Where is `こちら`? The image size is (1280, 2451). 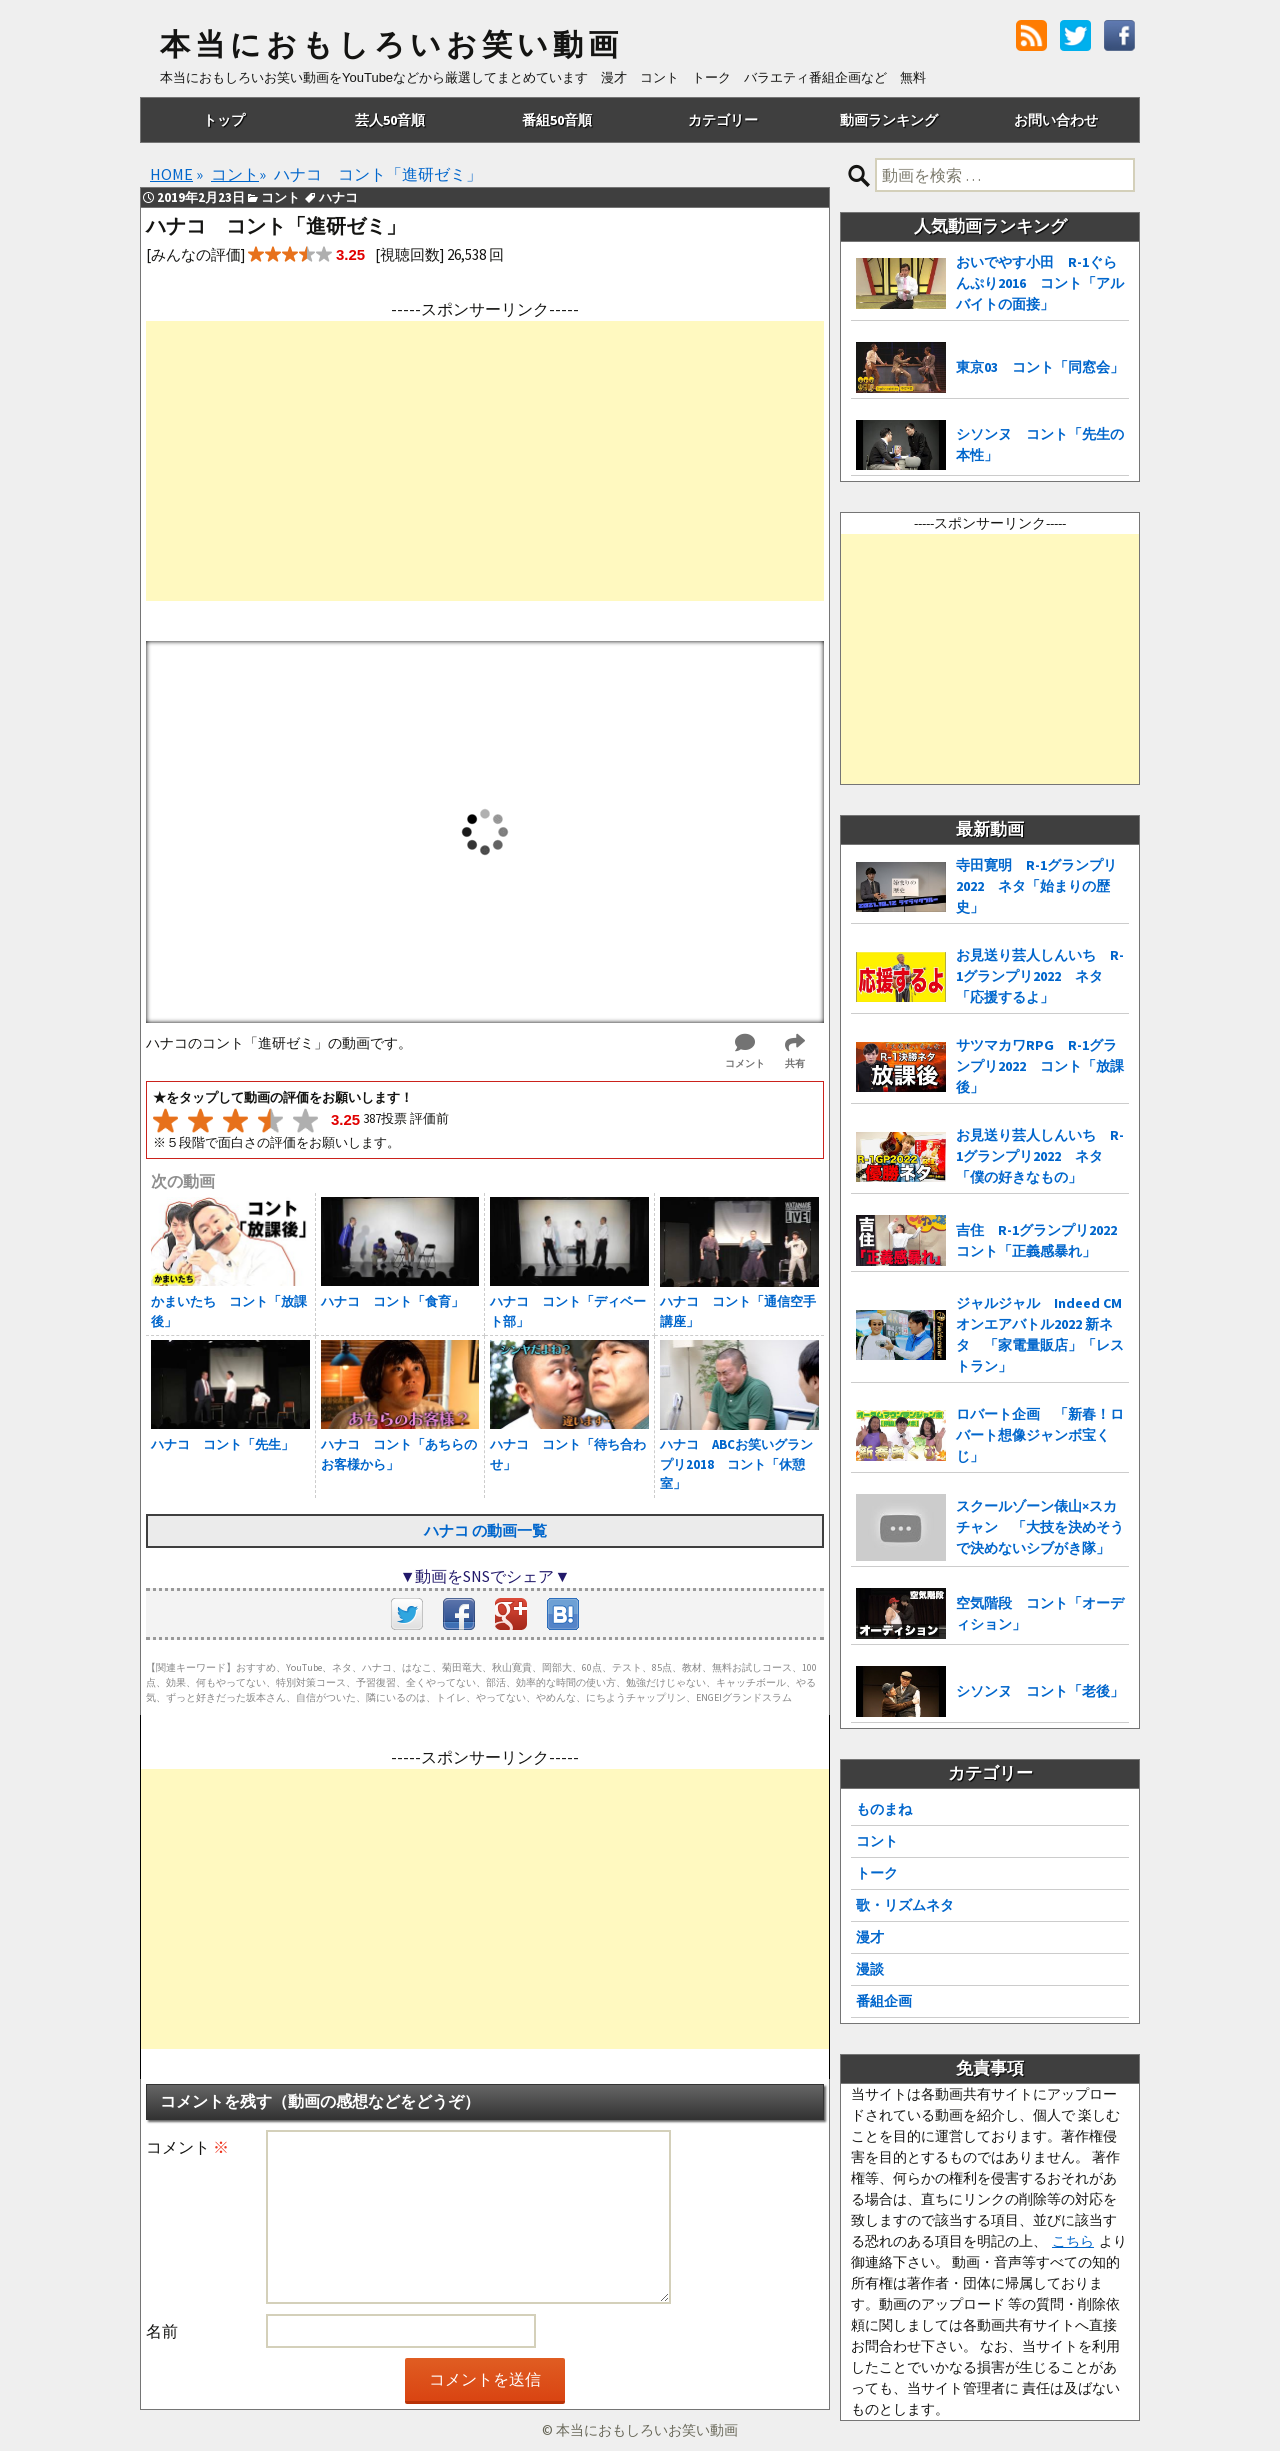
こちら is located at coordinates (1073, 2241).